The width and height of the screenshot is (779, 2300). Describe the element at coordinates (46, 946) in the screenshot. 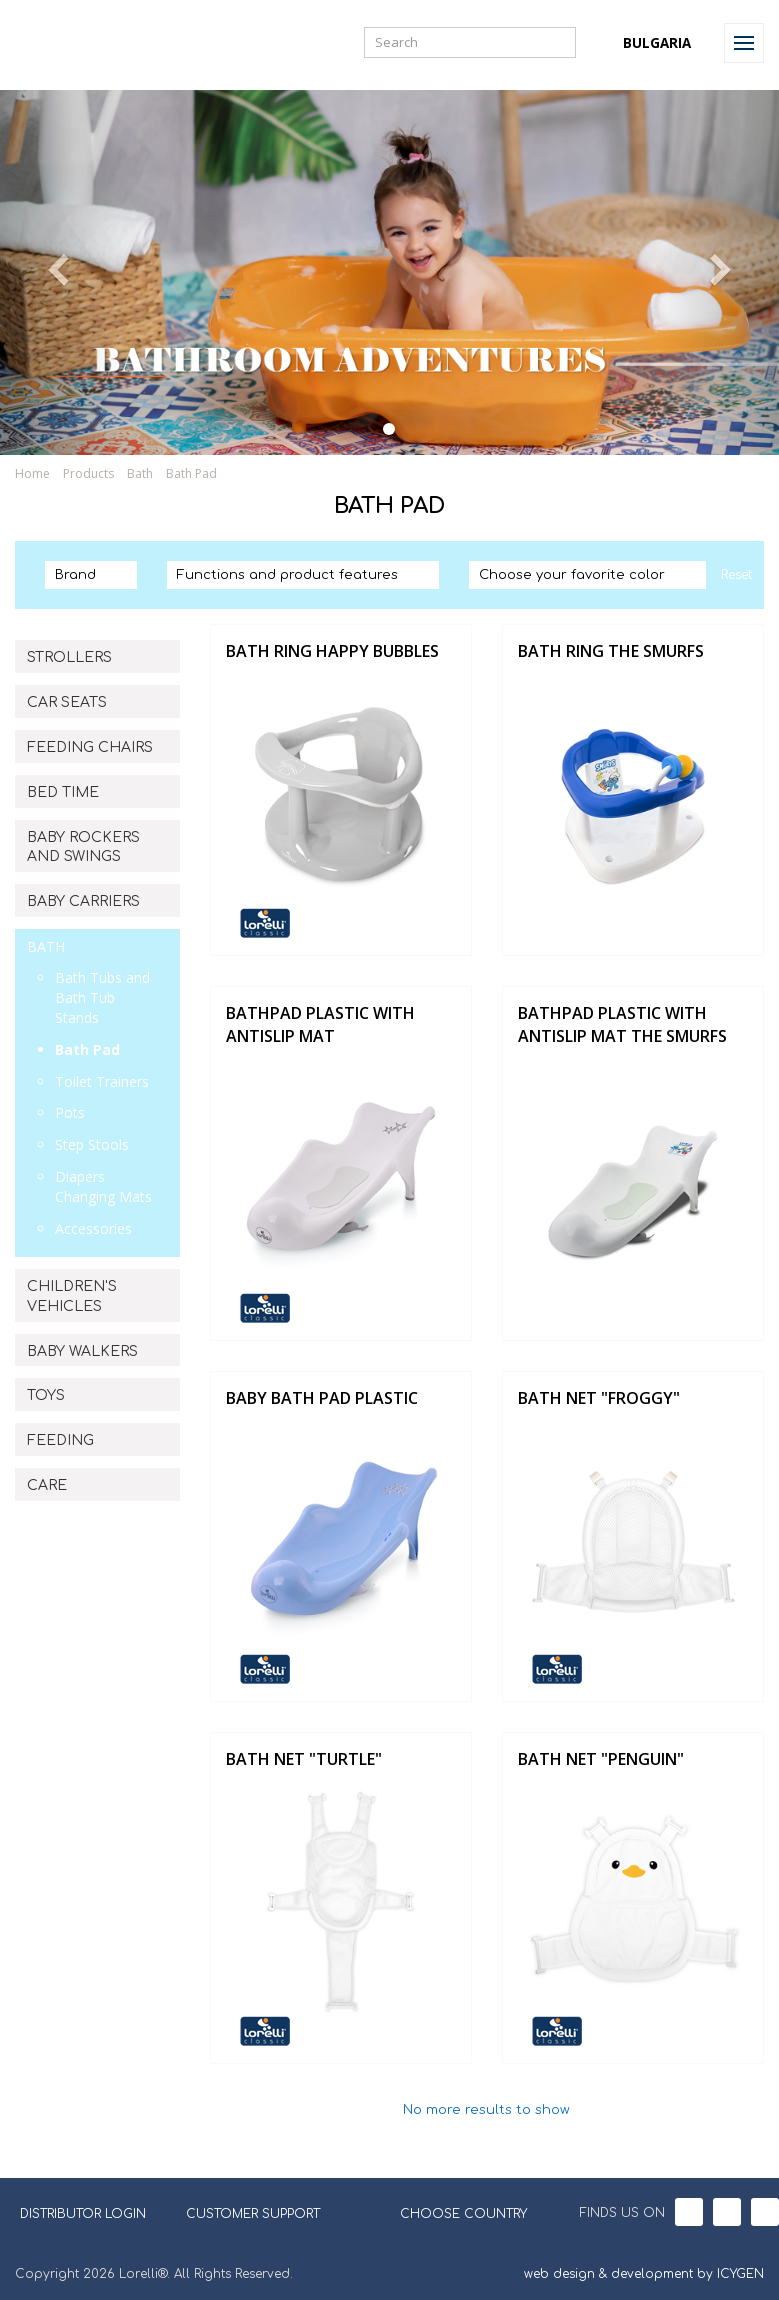

I see `BATH` at that location.